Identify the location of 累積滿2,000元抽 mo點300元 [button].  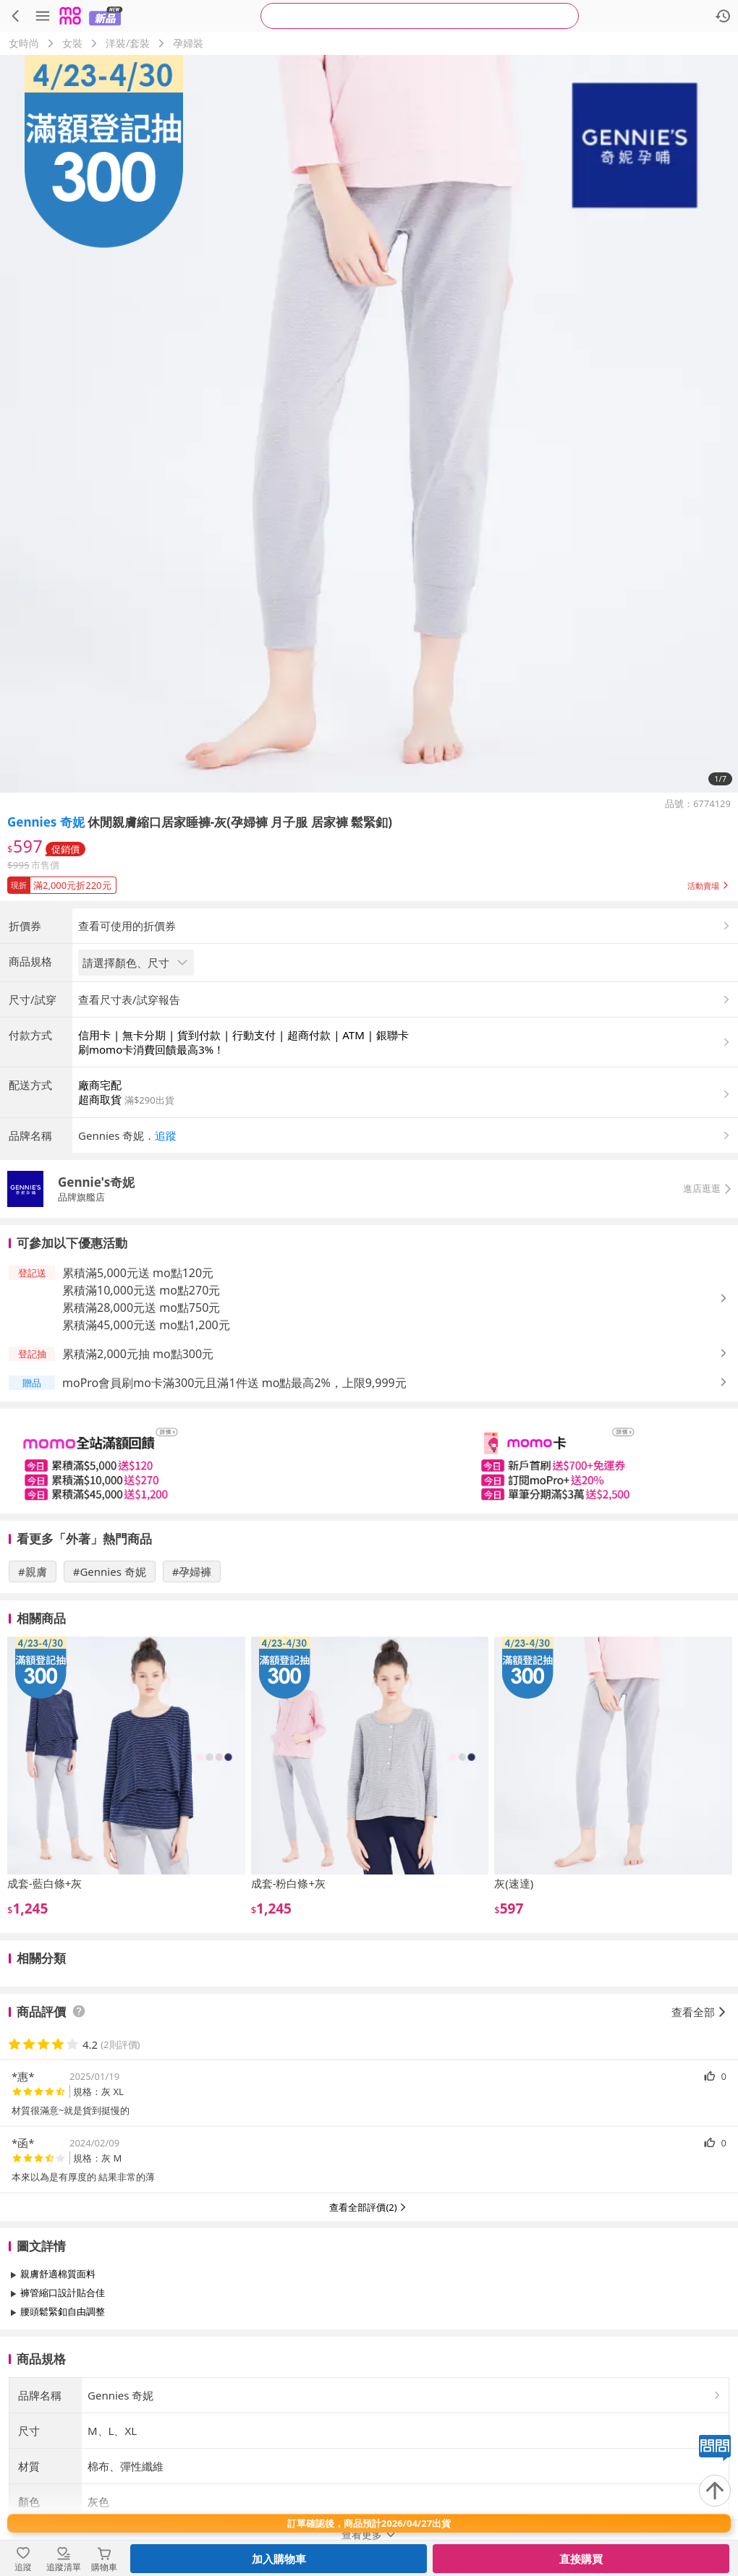
(137, 1474).